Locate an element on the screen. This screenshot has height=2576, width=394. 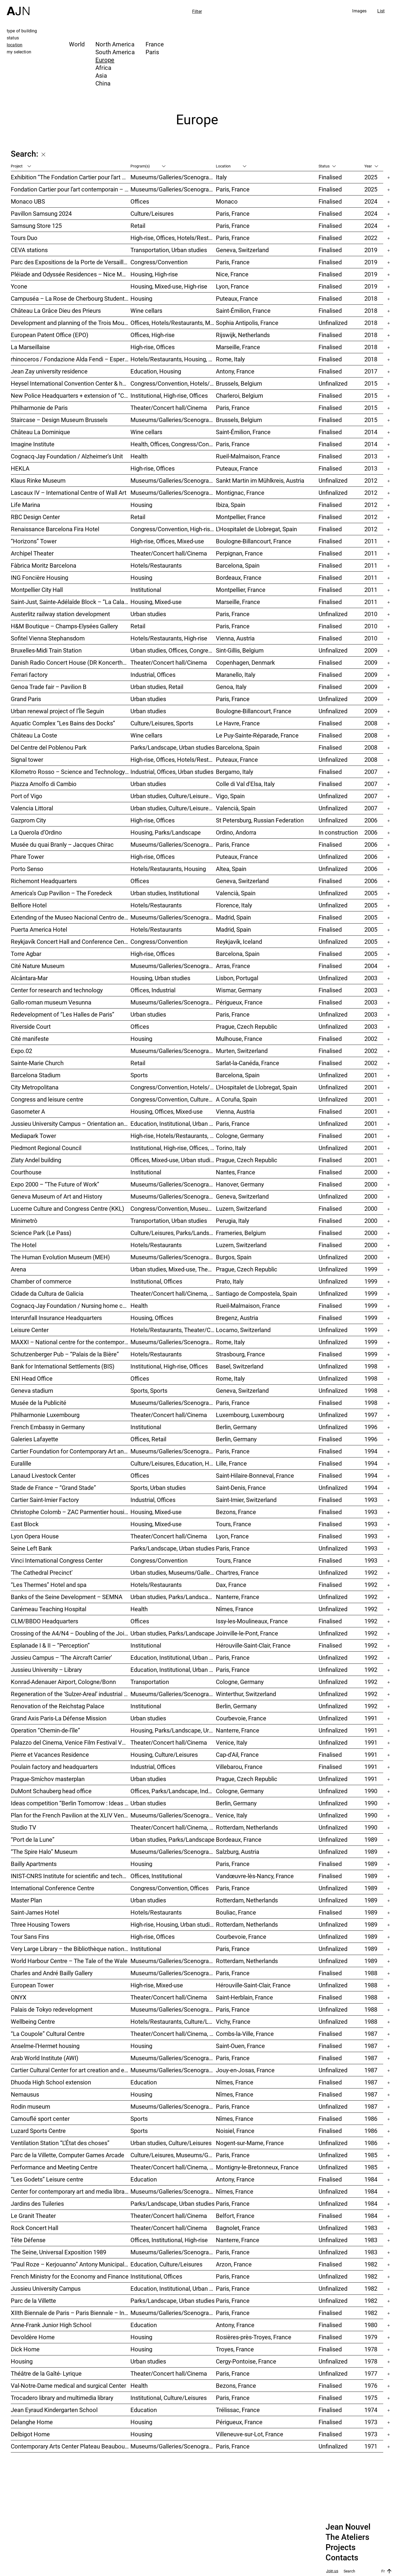
2013 is located at coordinates (370, 456).